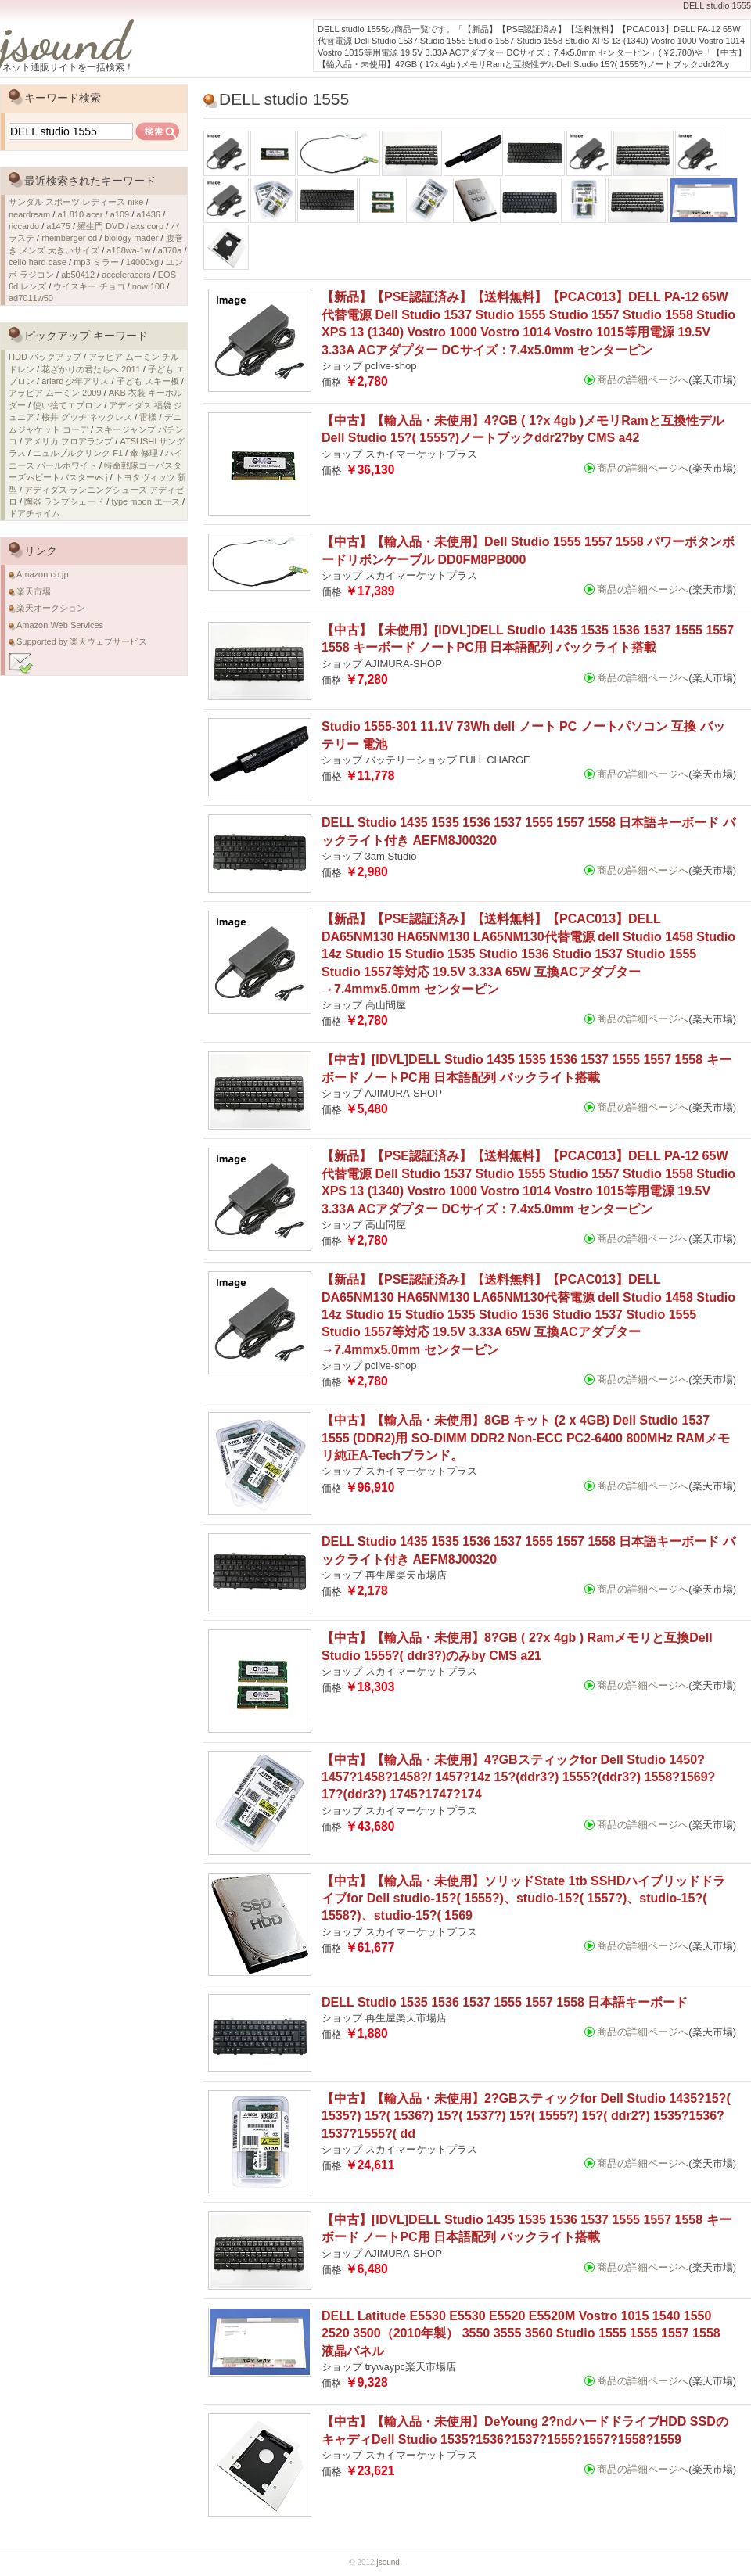 This screenshot has width=751, height=2576. What do you see at coordinates (58, 226) in the screenshot?
I see `a1475` at bounding box center [58, 226].